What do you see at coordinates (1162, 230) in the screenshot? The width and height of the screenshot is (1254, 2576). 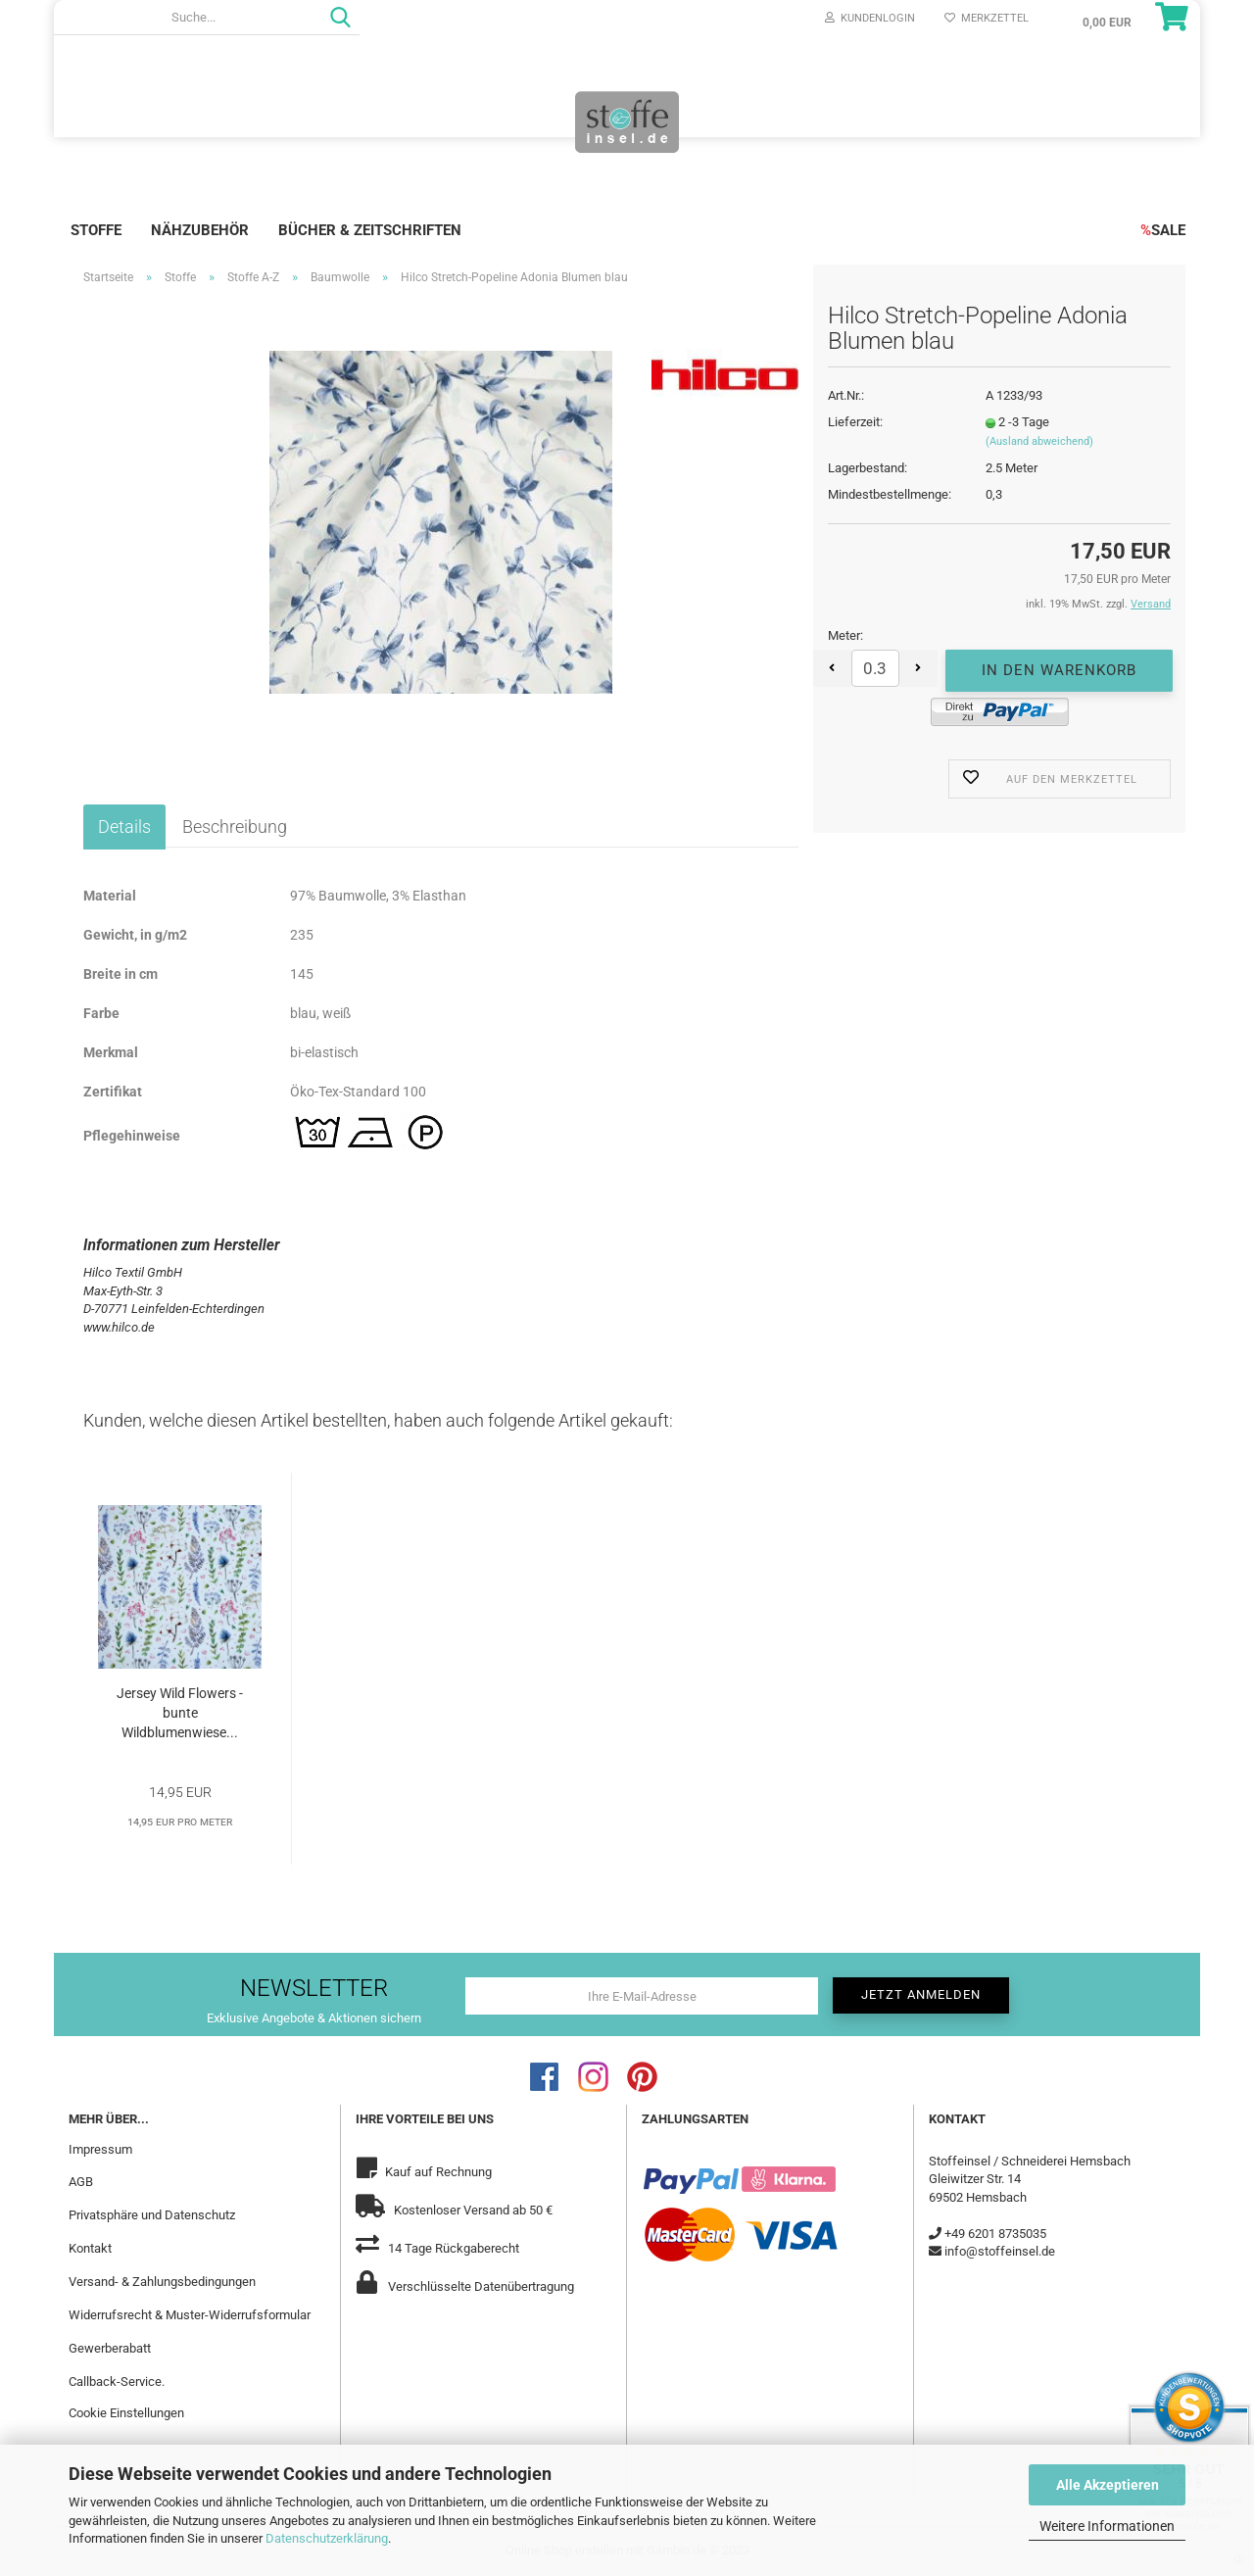 I see `SALE` at bounding box center [1162, 230].